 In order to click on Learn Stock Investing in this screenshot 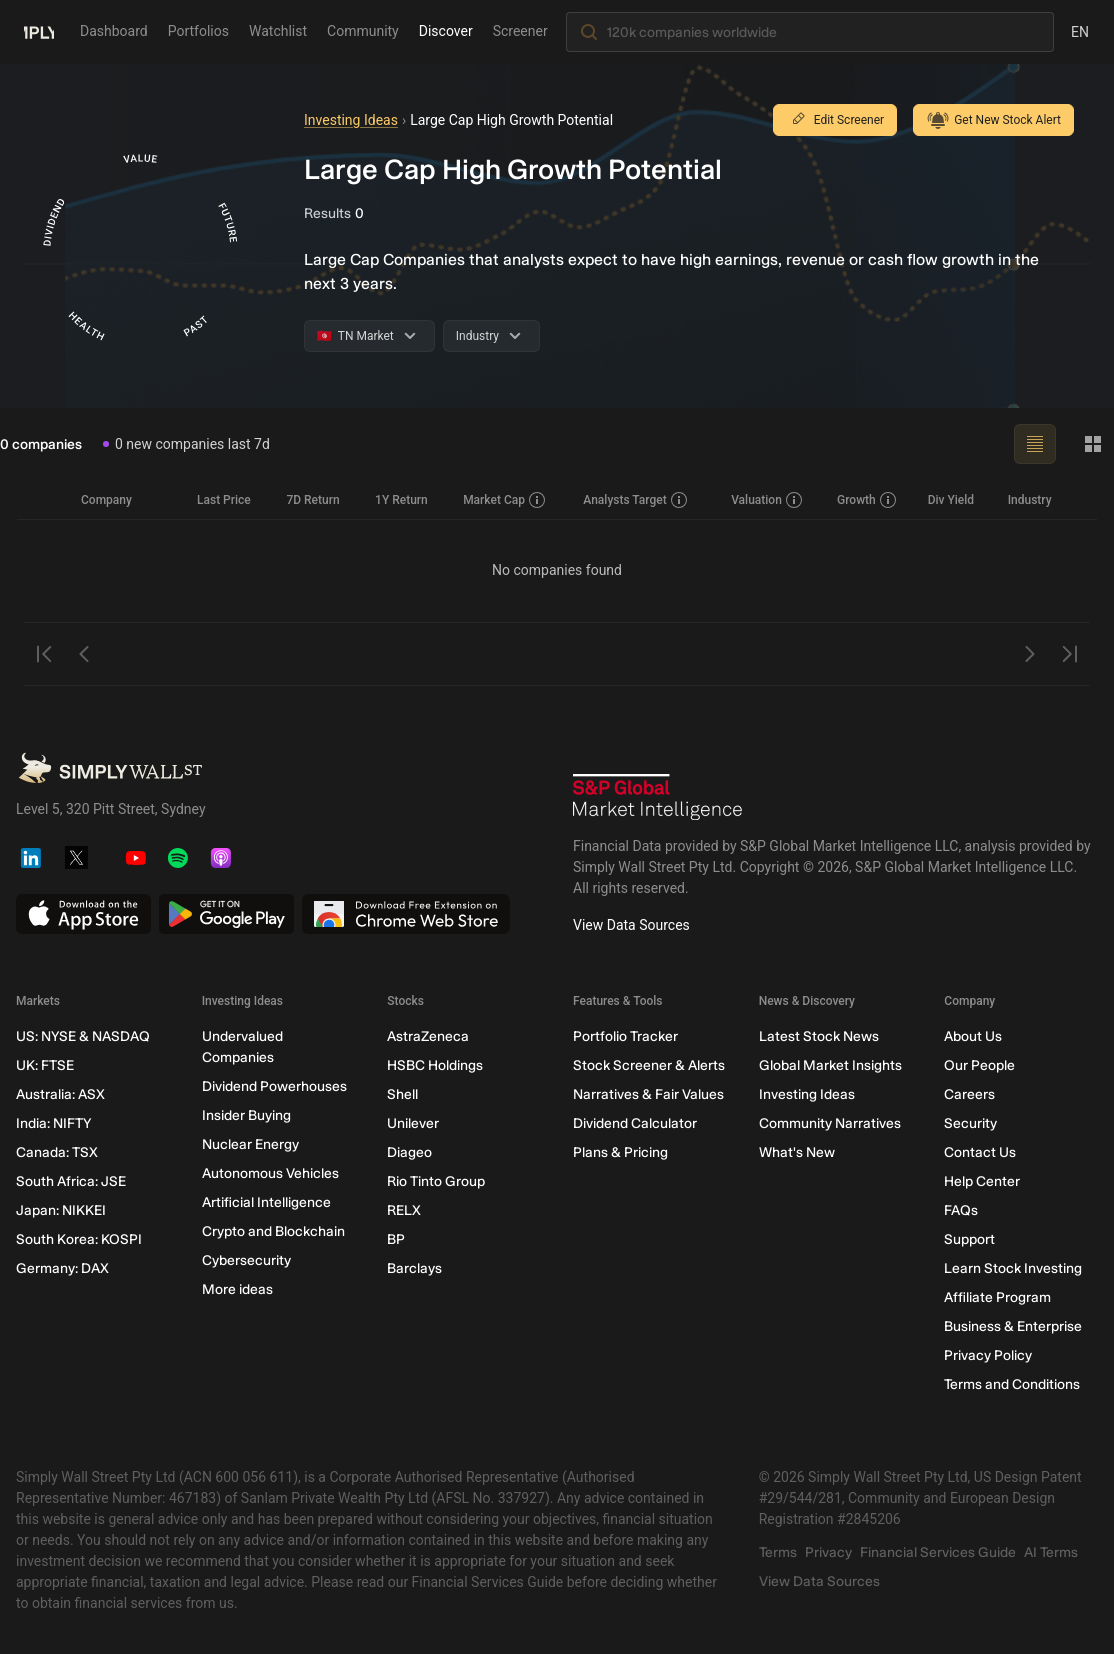, I will do `click(1013, 1268)`.